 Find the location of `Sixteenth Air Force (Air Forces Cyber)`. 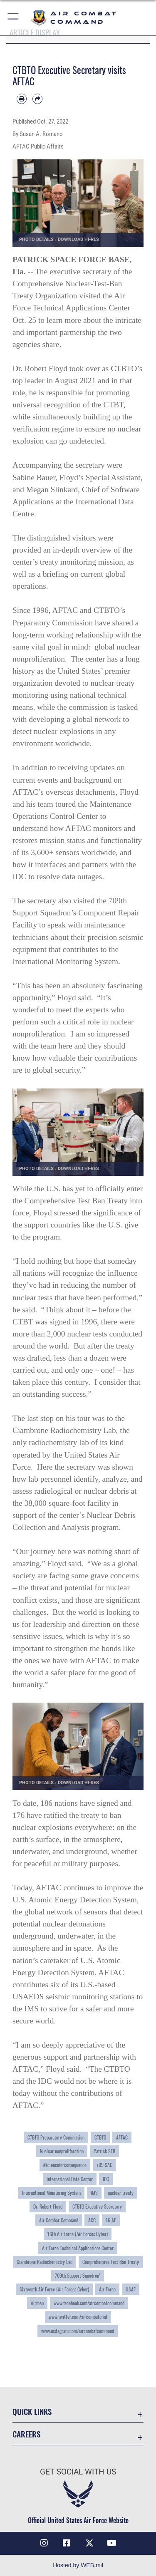

Sixteenth Air Force (Air Forces Cyber) is located at coordinates (54, 2289).